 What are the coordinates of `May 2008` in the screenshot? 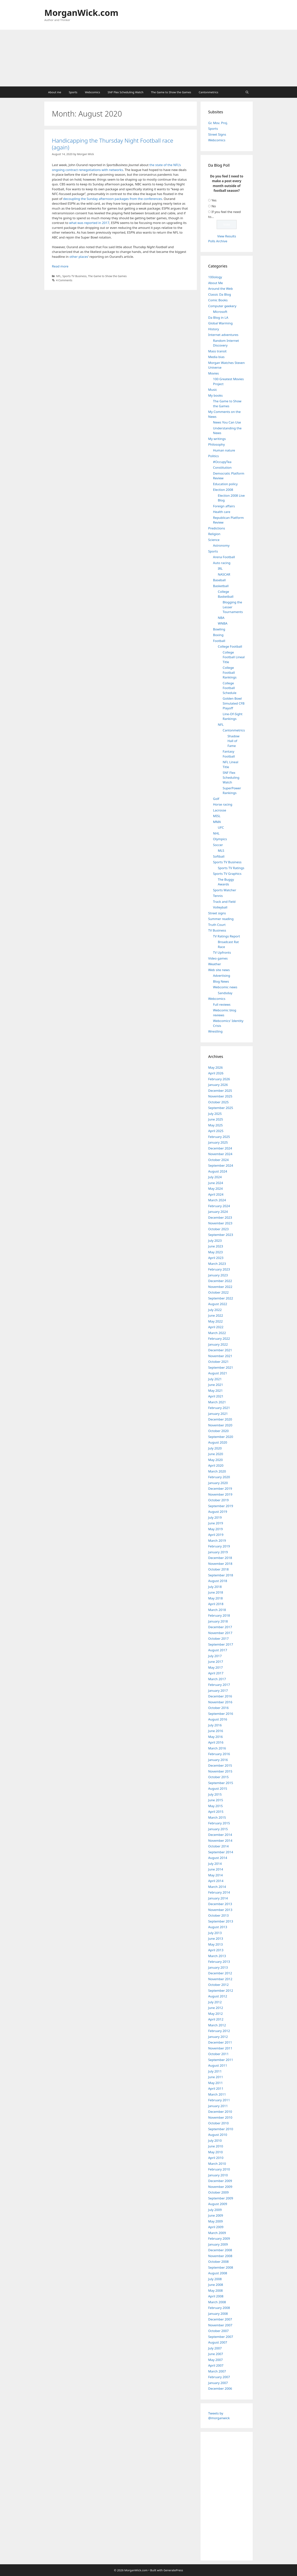 It's located at (215, 2290).